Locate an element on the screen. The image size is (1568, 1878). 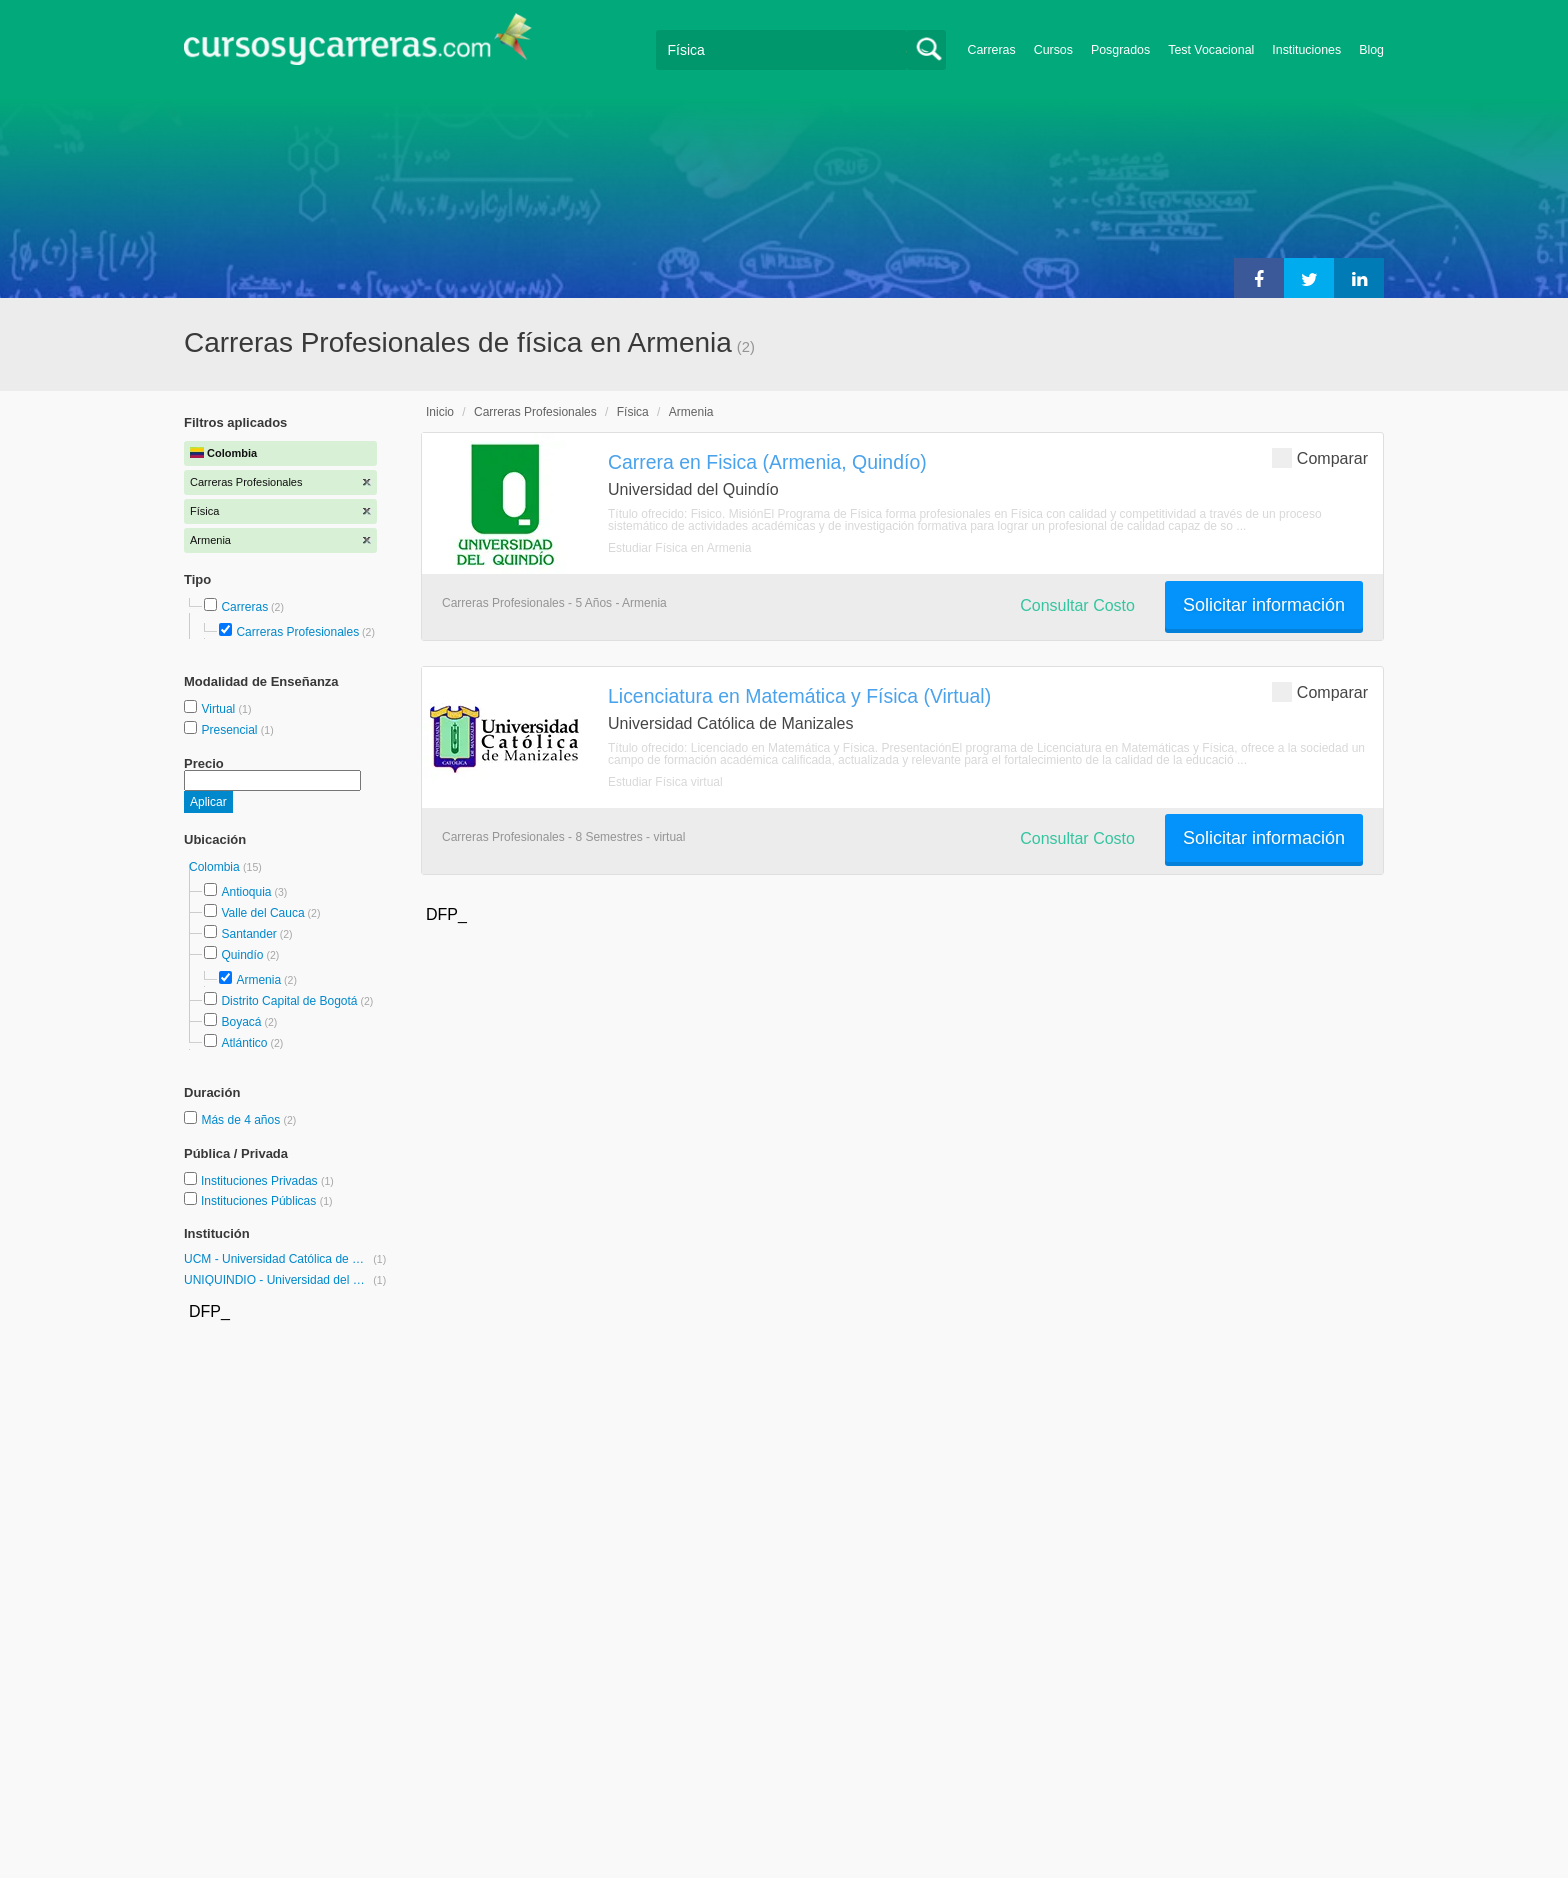
Licenciatura en Matemática y Física (Virtual) is located at coordinates (799, 696).